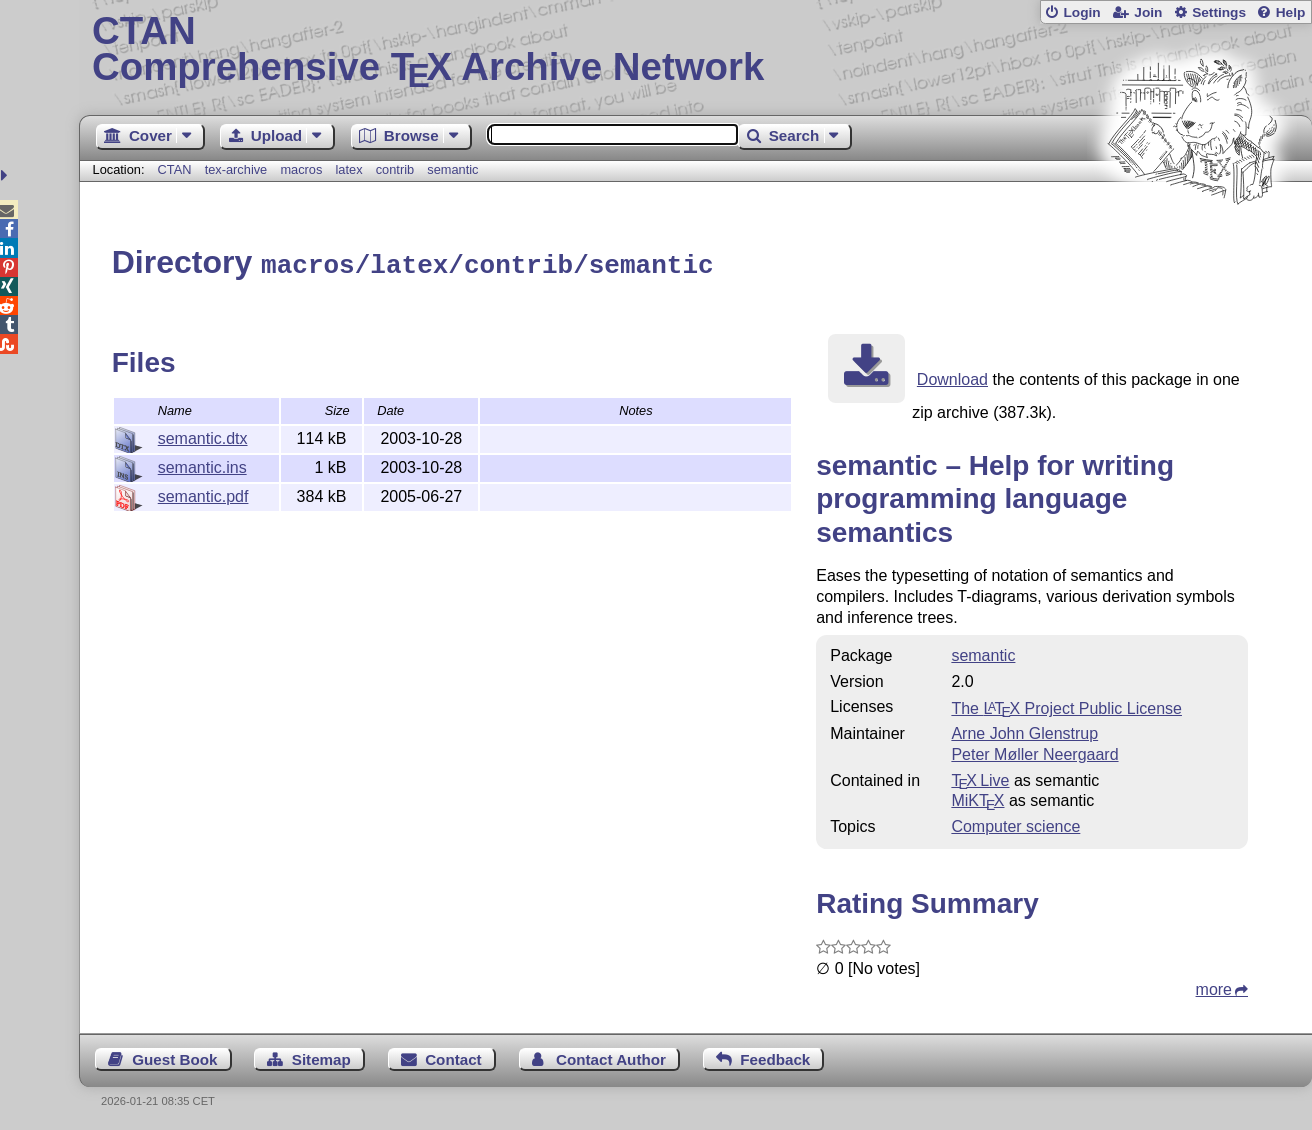  I want to click on Contact, so click(453, 1056).